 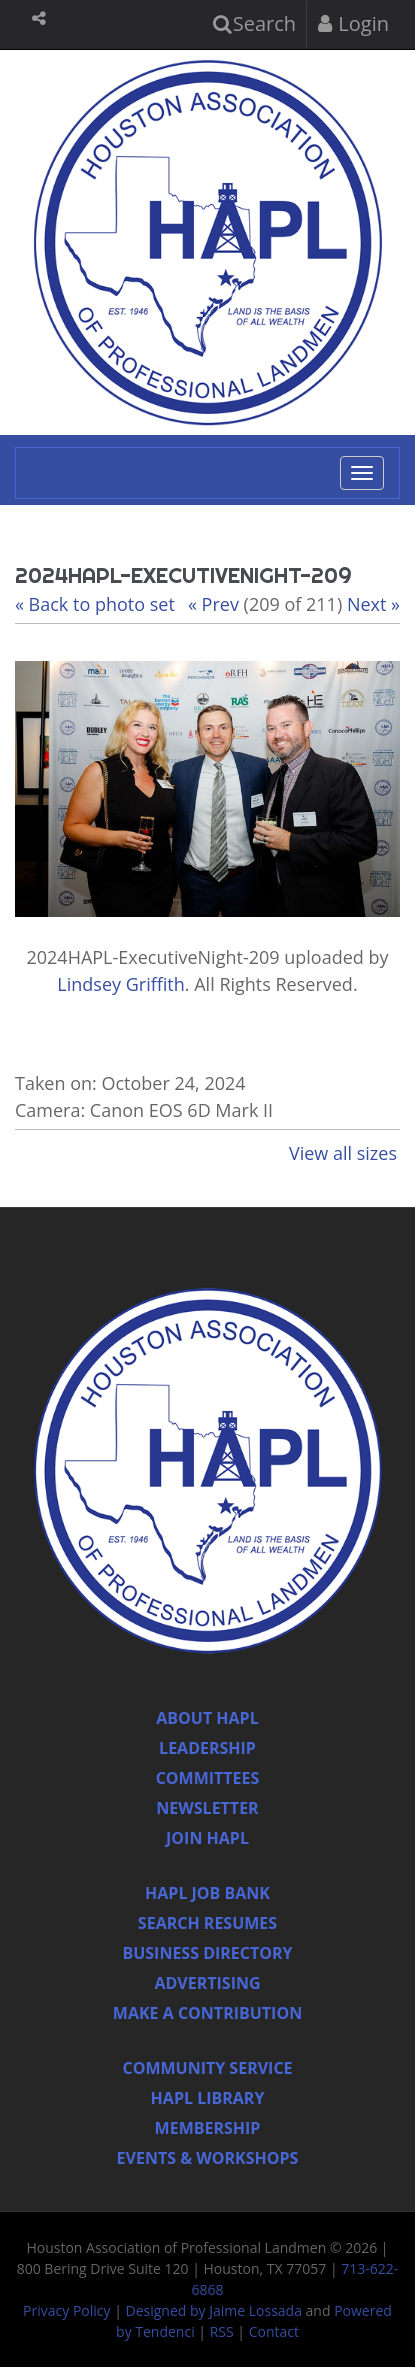 What do you see at coordinates (343, 1153) in the screenshot?
I see `View all sizes` at bounding box center [343, 1153].